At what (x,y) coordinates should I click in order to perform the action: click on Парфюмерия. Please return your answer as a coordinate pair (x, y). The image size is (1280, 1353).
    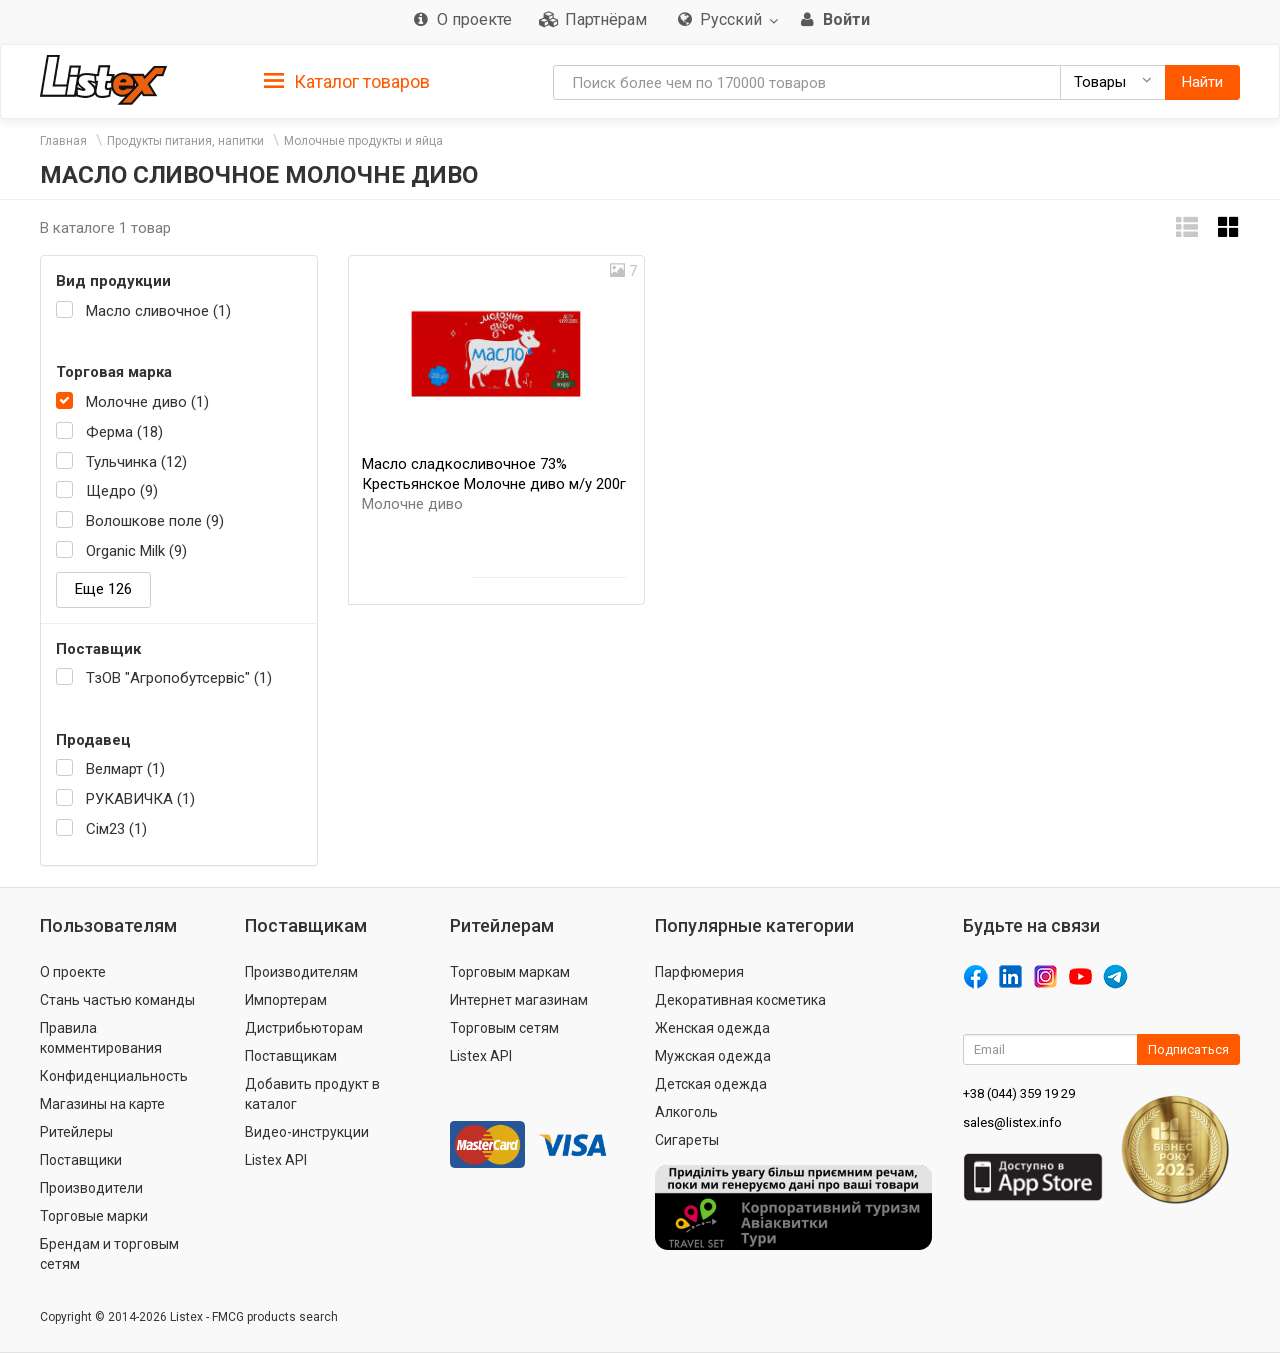
    Looking at the image, I should click on (699, 972).